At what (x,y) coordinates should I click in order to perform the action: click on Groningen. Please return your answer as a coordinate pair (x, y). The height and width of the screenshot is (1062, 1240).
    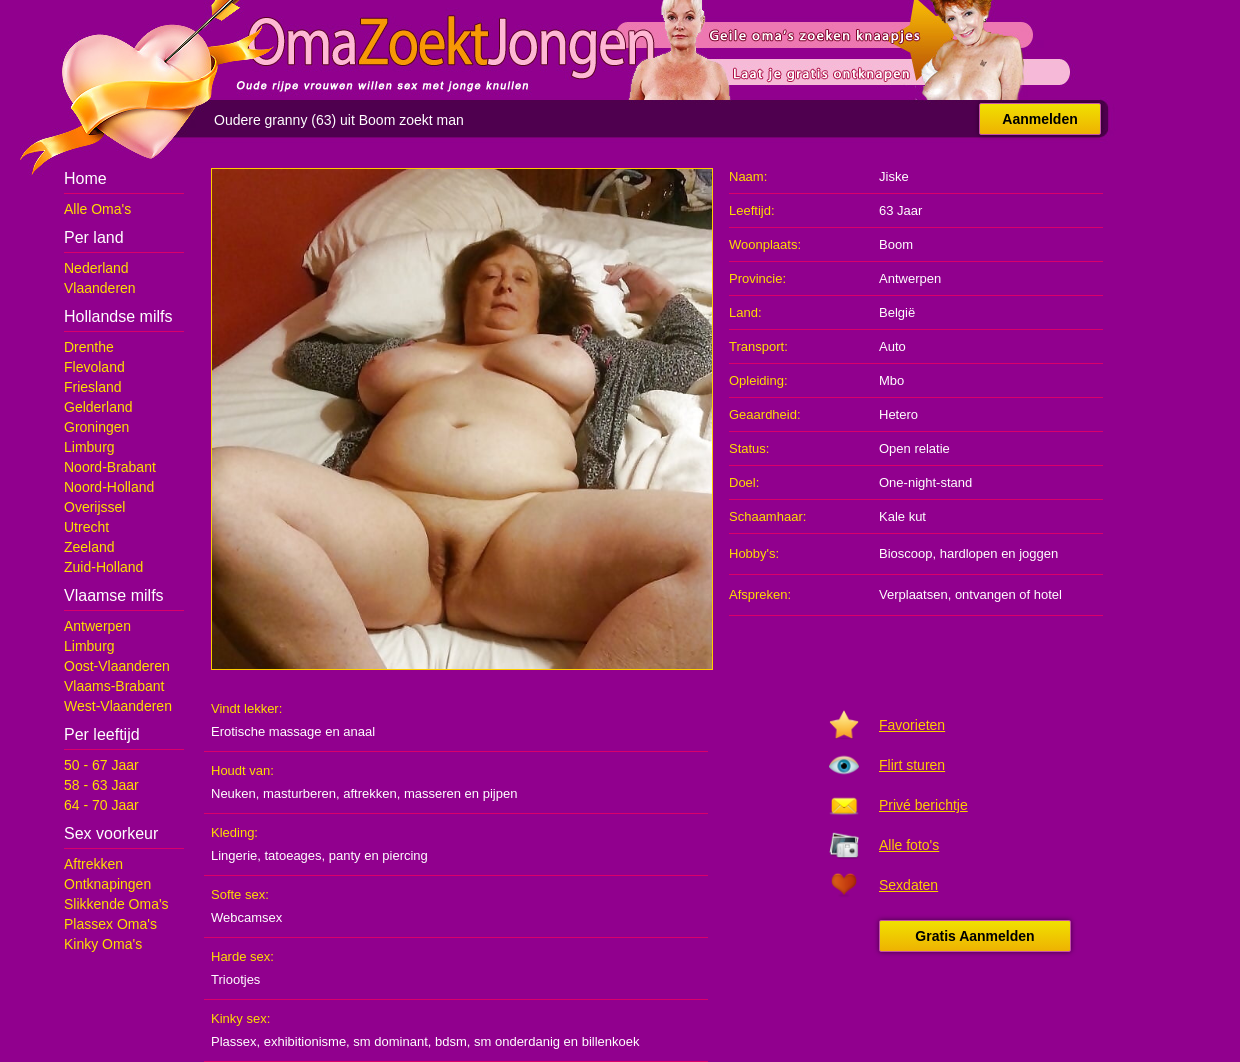
    Looking at the image, I should click on (96, 427).